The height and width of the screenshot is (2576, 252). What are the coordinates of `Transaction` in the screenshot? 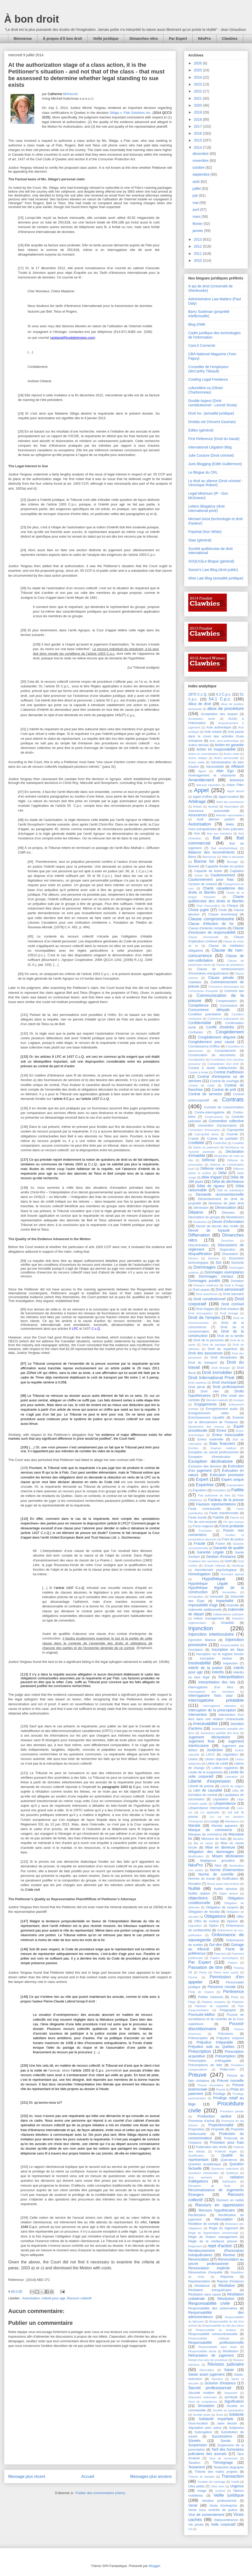 It's located at (232, 2476).